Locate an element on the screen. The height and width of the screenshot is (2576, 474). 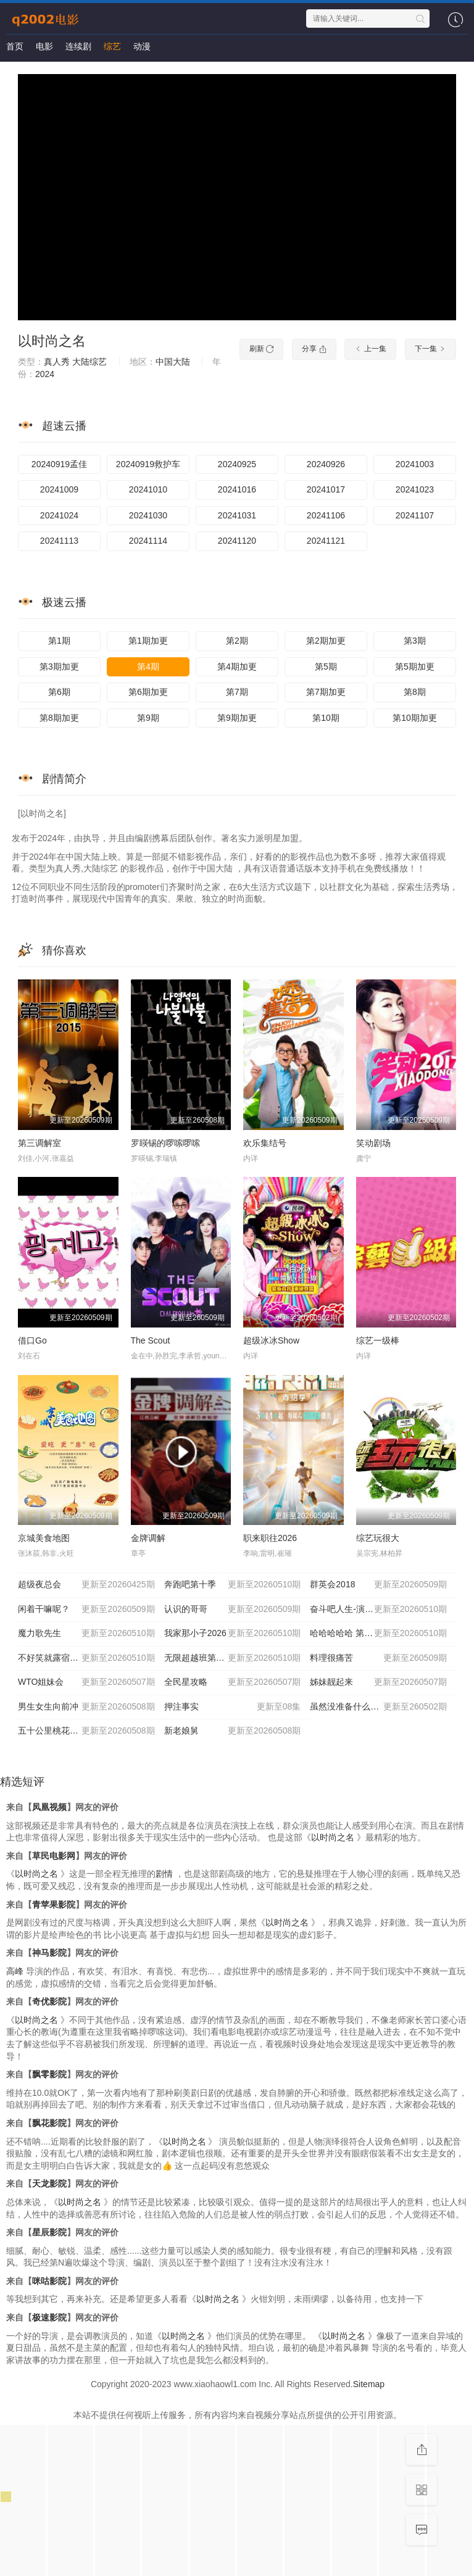
无限超越班第四季 is located at coordinates (232, 1658).